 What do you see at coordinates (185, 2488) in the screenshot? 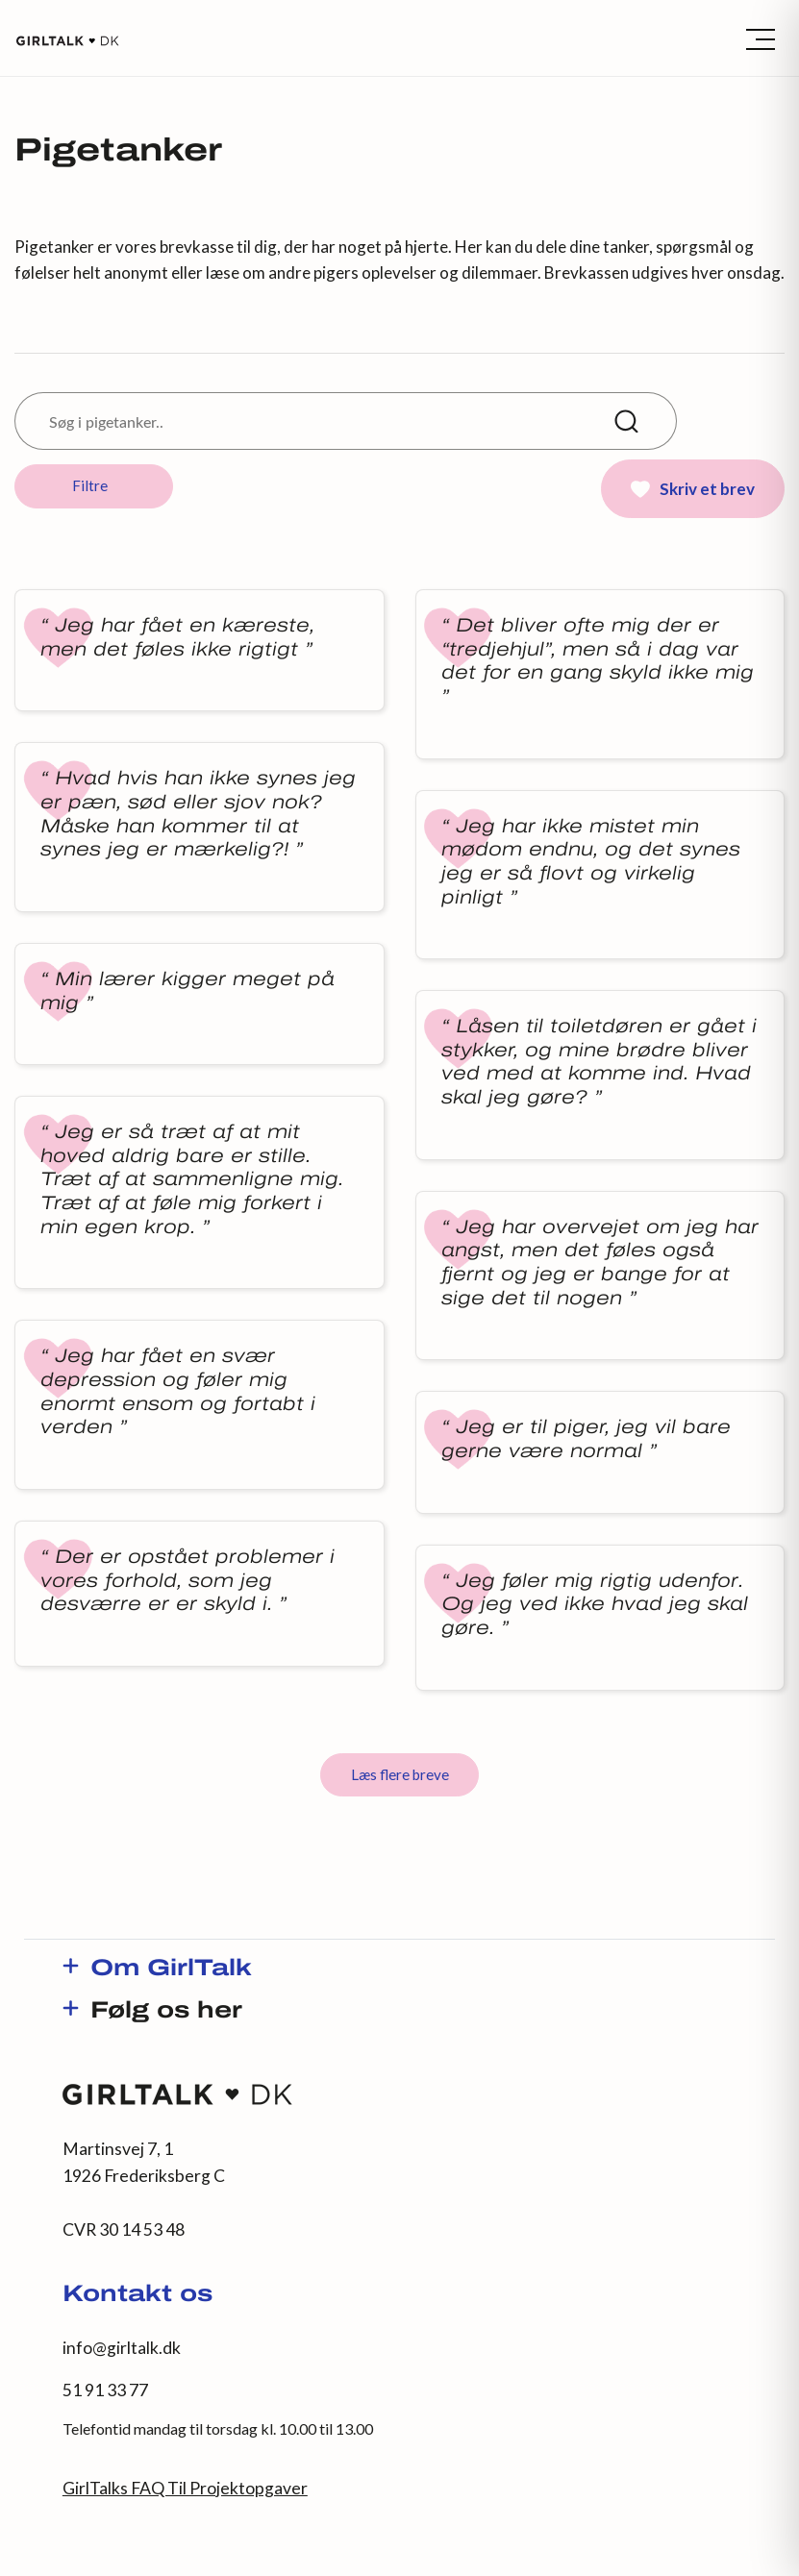
I see `GirlTalks FAQ Til Projektopgaver` at bounding box center [185, 2488].